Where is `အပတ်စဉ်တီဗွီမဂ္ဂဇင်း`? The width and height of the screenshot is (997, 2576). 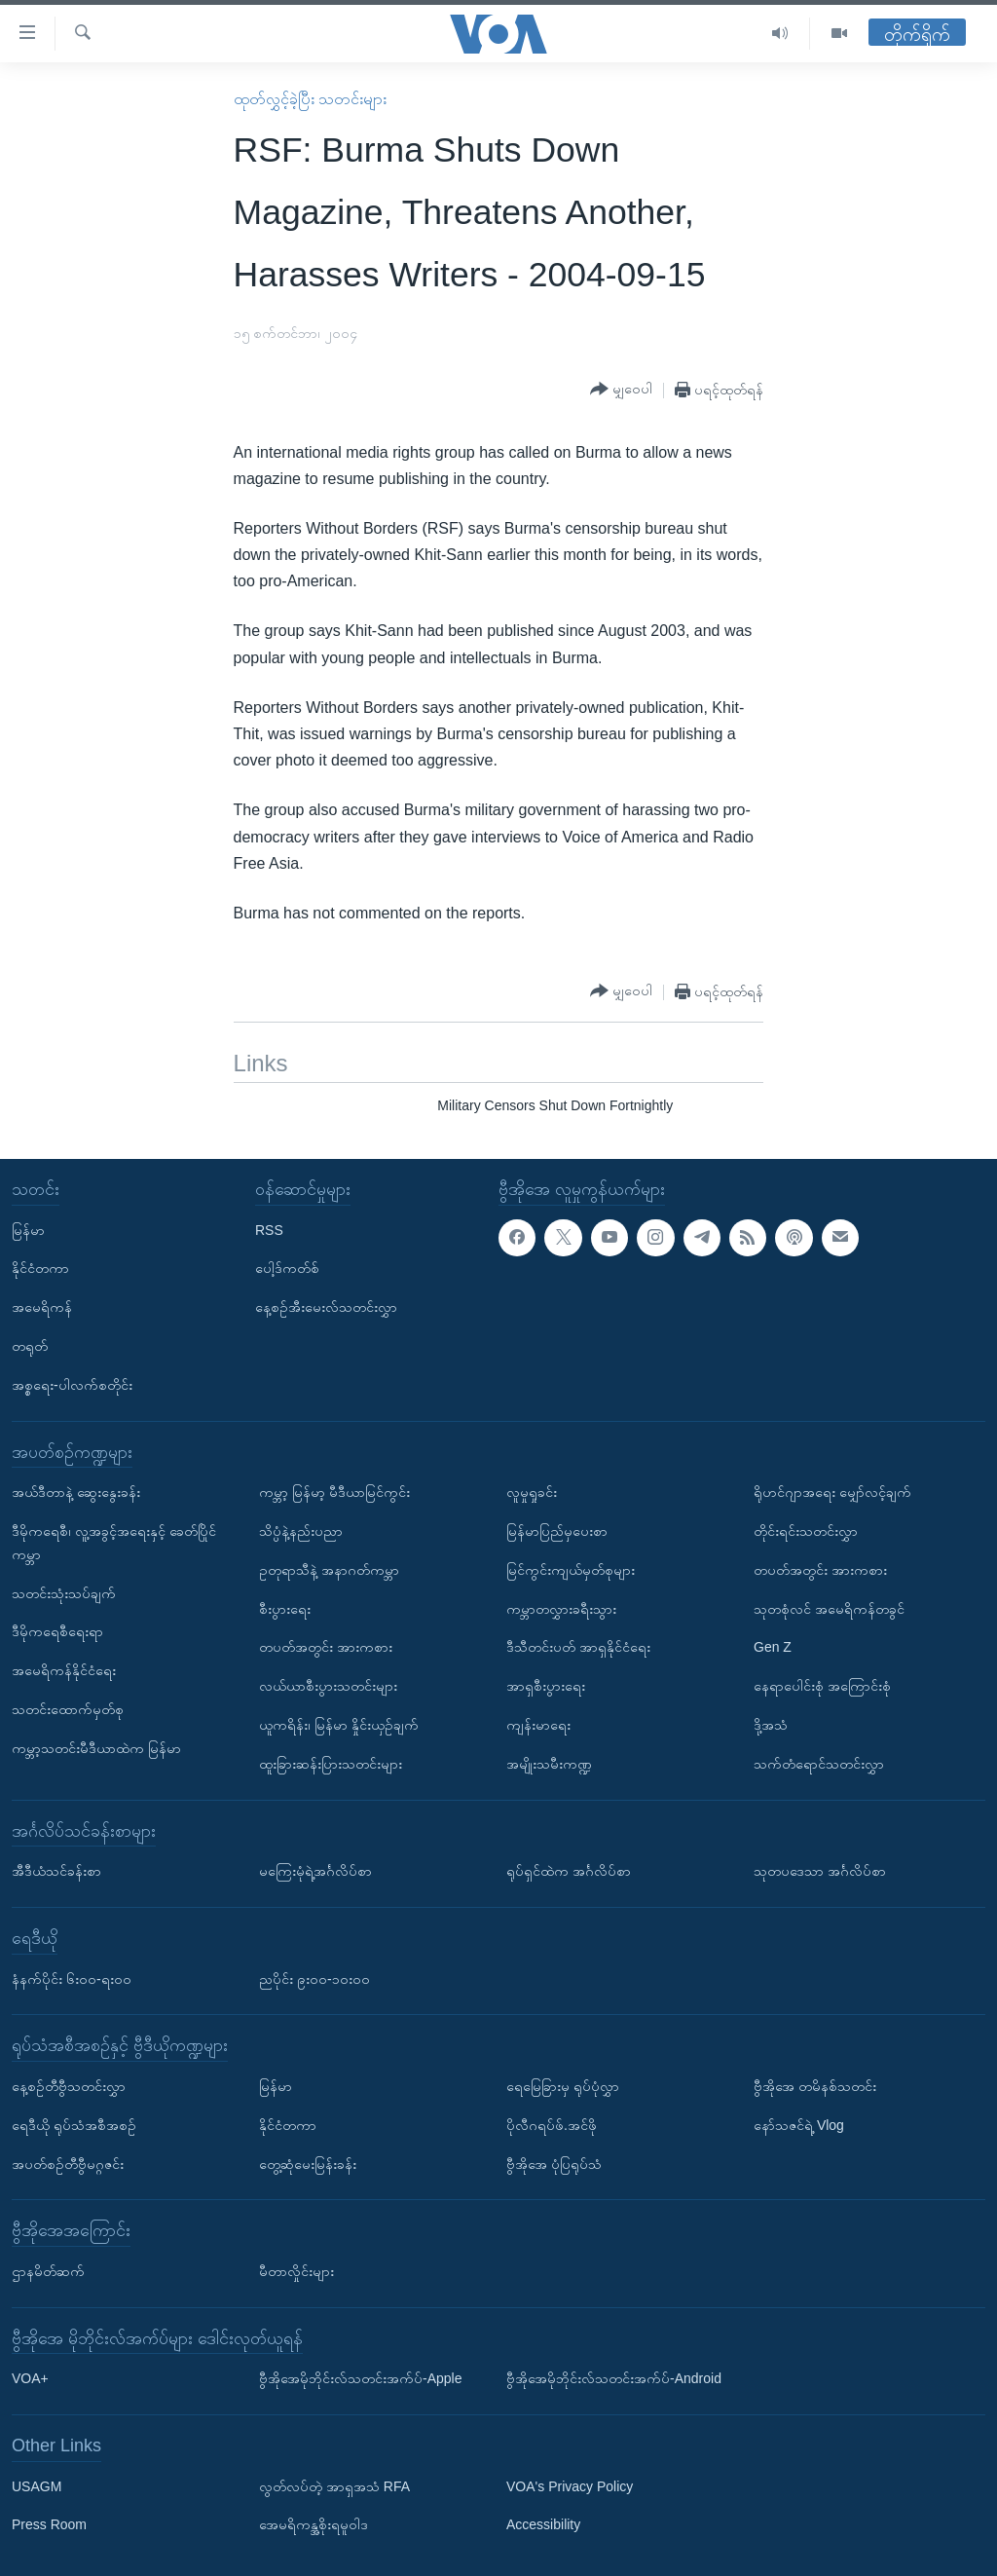
အပတ်စဉ်တီဗွီမဂ္ဂဇင်း is located at coordinates (68, 2163).